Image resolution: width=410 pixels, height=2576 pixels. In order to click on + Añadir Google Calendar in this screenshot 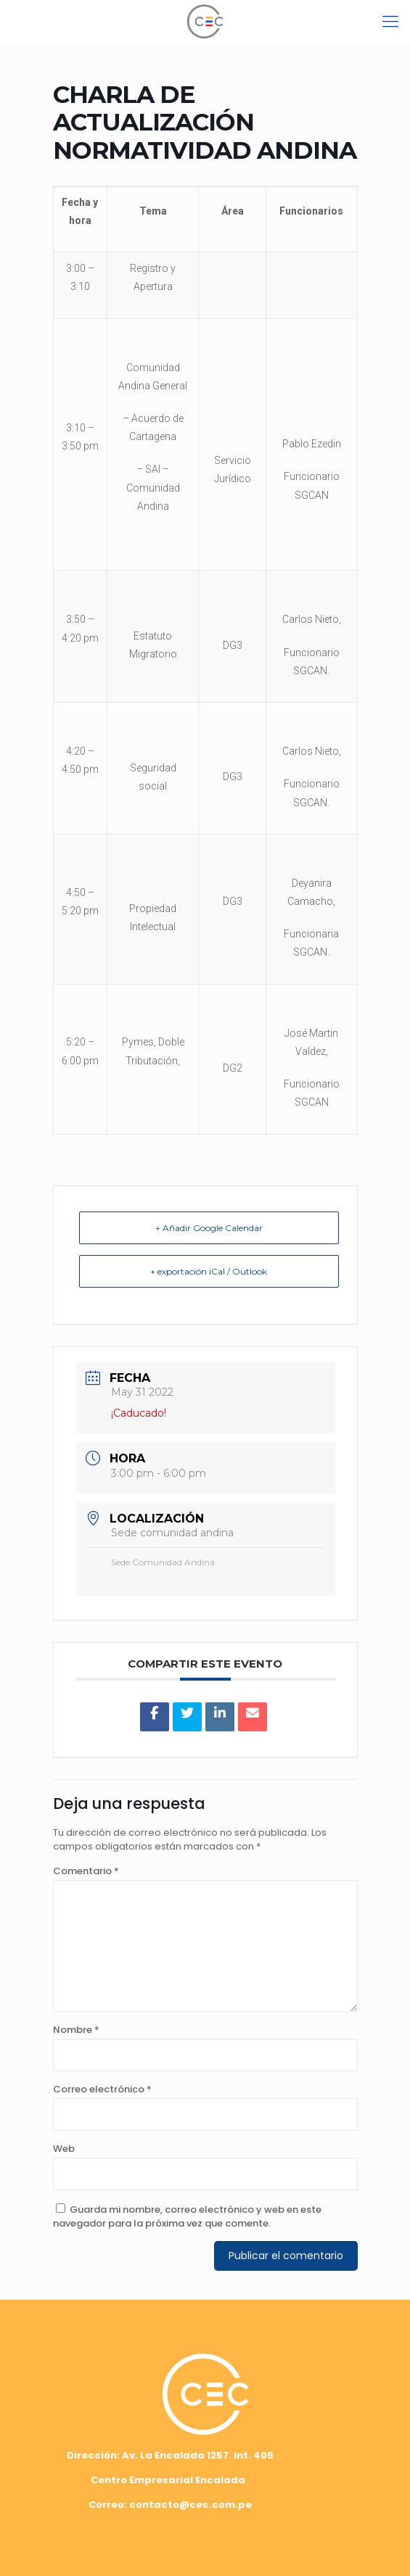, I will do `click(209, 1227)`.